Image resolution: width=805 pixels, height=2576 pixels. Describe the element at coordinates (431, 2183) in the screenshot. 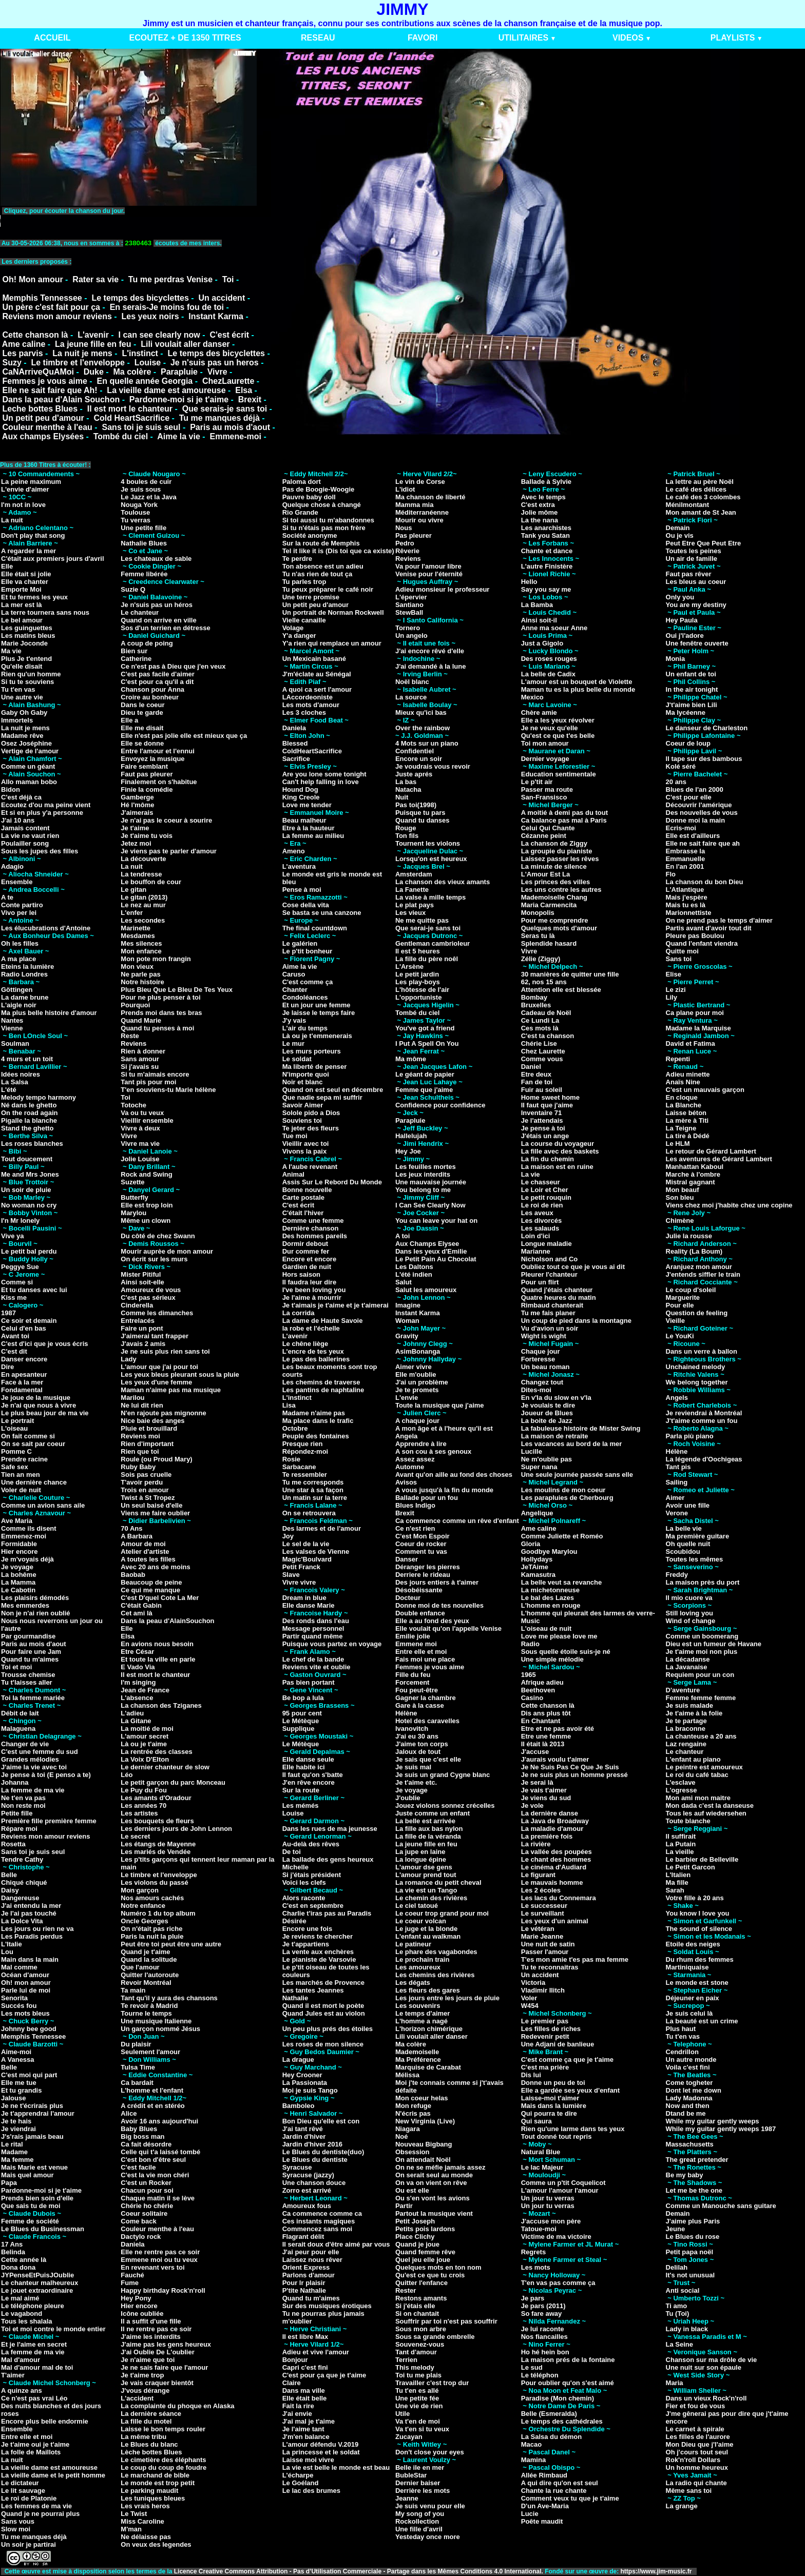

I see `On va on vient on rêve` at that location.